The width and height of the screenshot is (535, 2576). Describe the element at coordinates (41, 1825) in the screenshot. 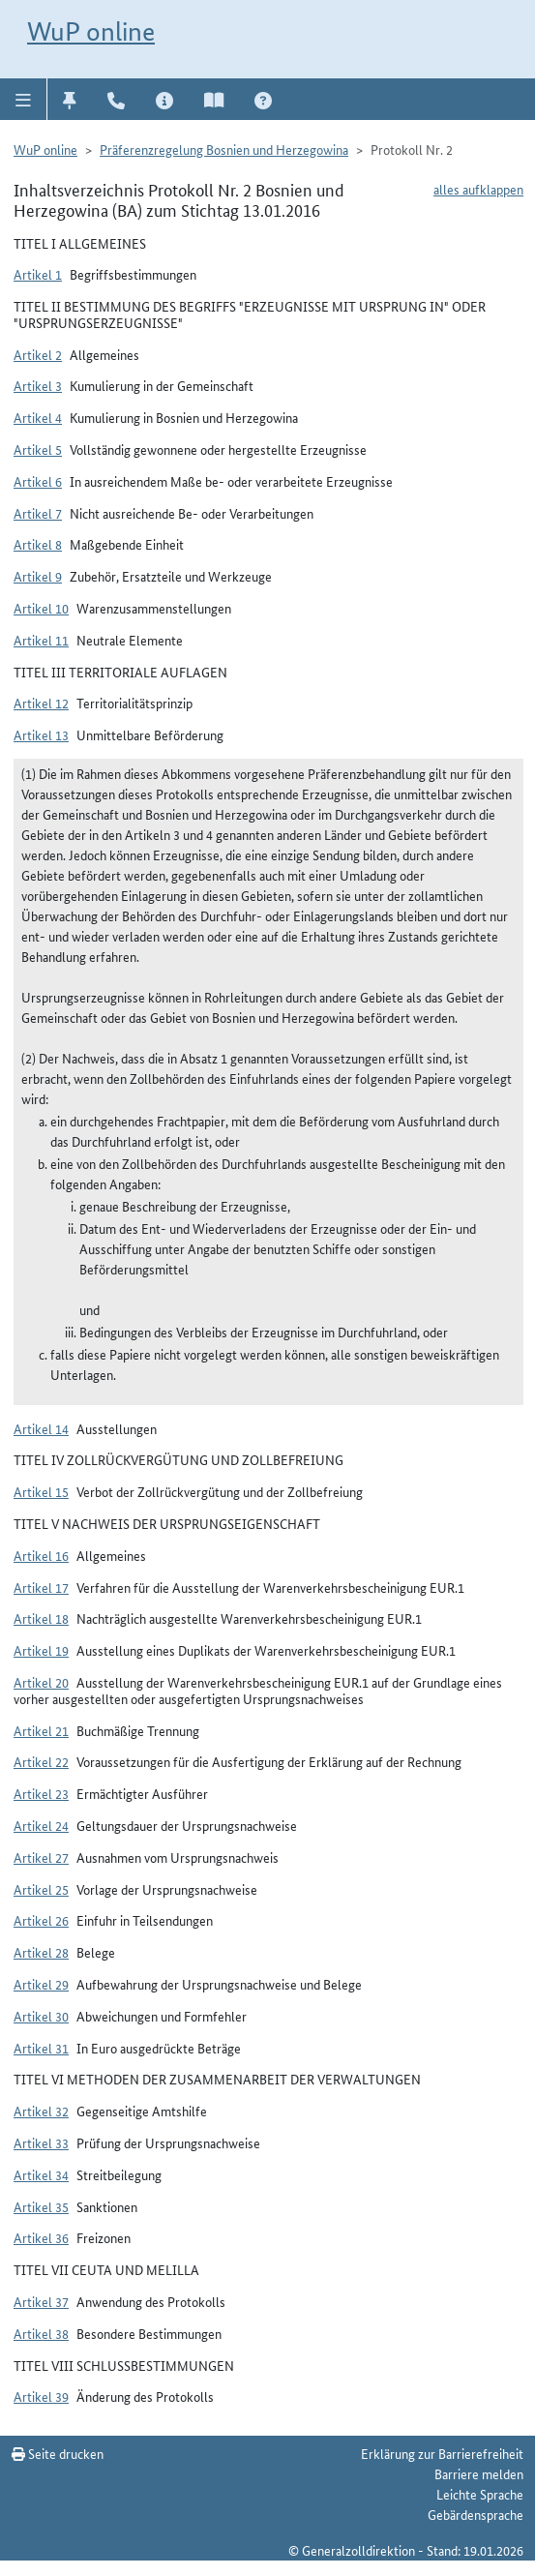

I see `Artikel 24 [button]` at that location.